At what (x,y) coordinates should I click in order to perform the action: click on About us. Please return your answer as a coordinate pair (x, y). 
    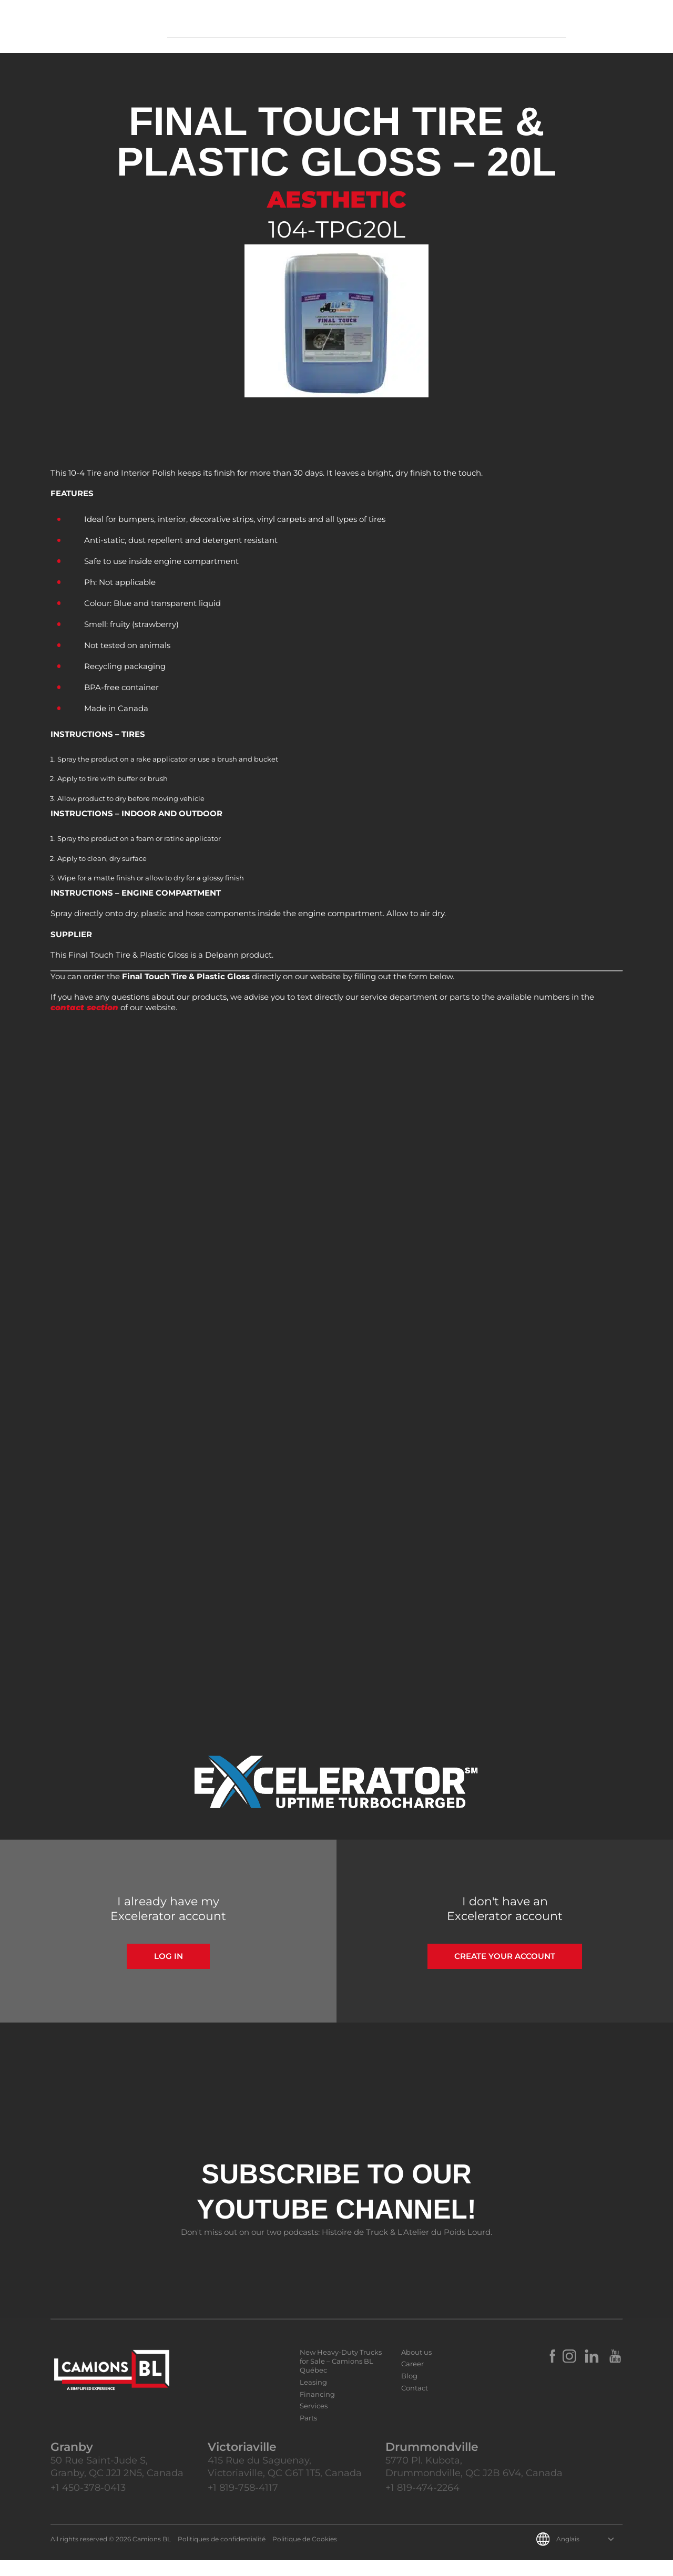
    Looking at the image, I should click on (416, 2368).